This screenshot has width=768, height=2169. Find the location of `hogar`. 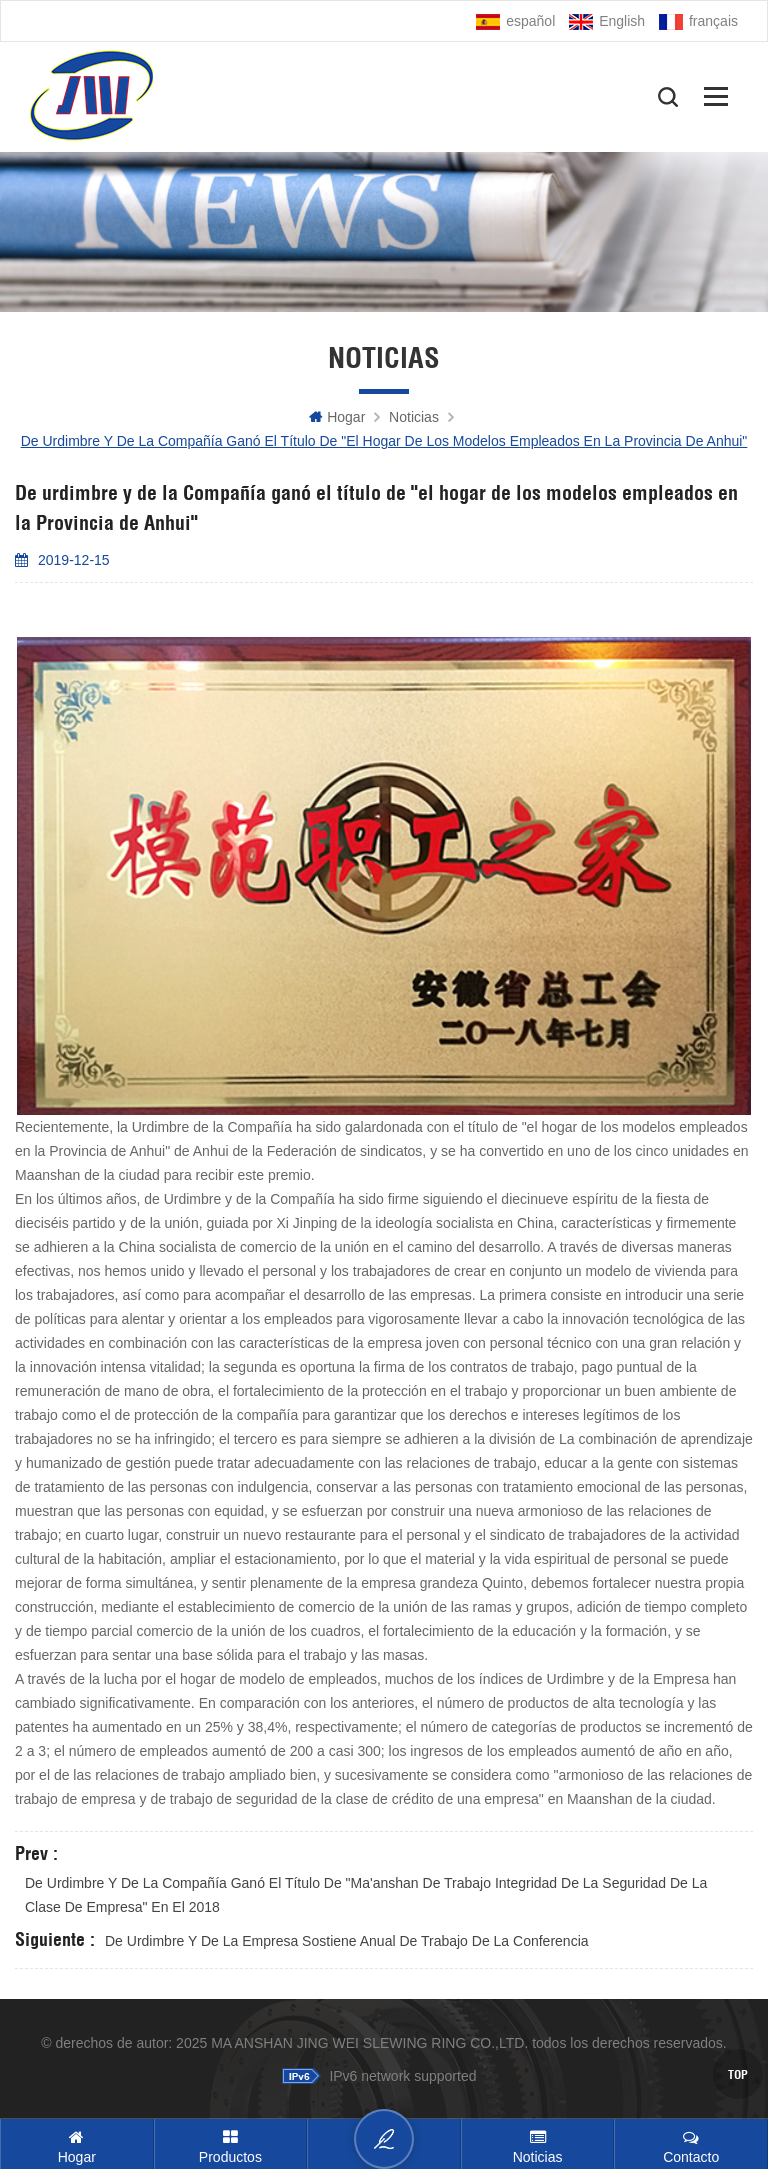

hogar is located at coordinates (337, 417).